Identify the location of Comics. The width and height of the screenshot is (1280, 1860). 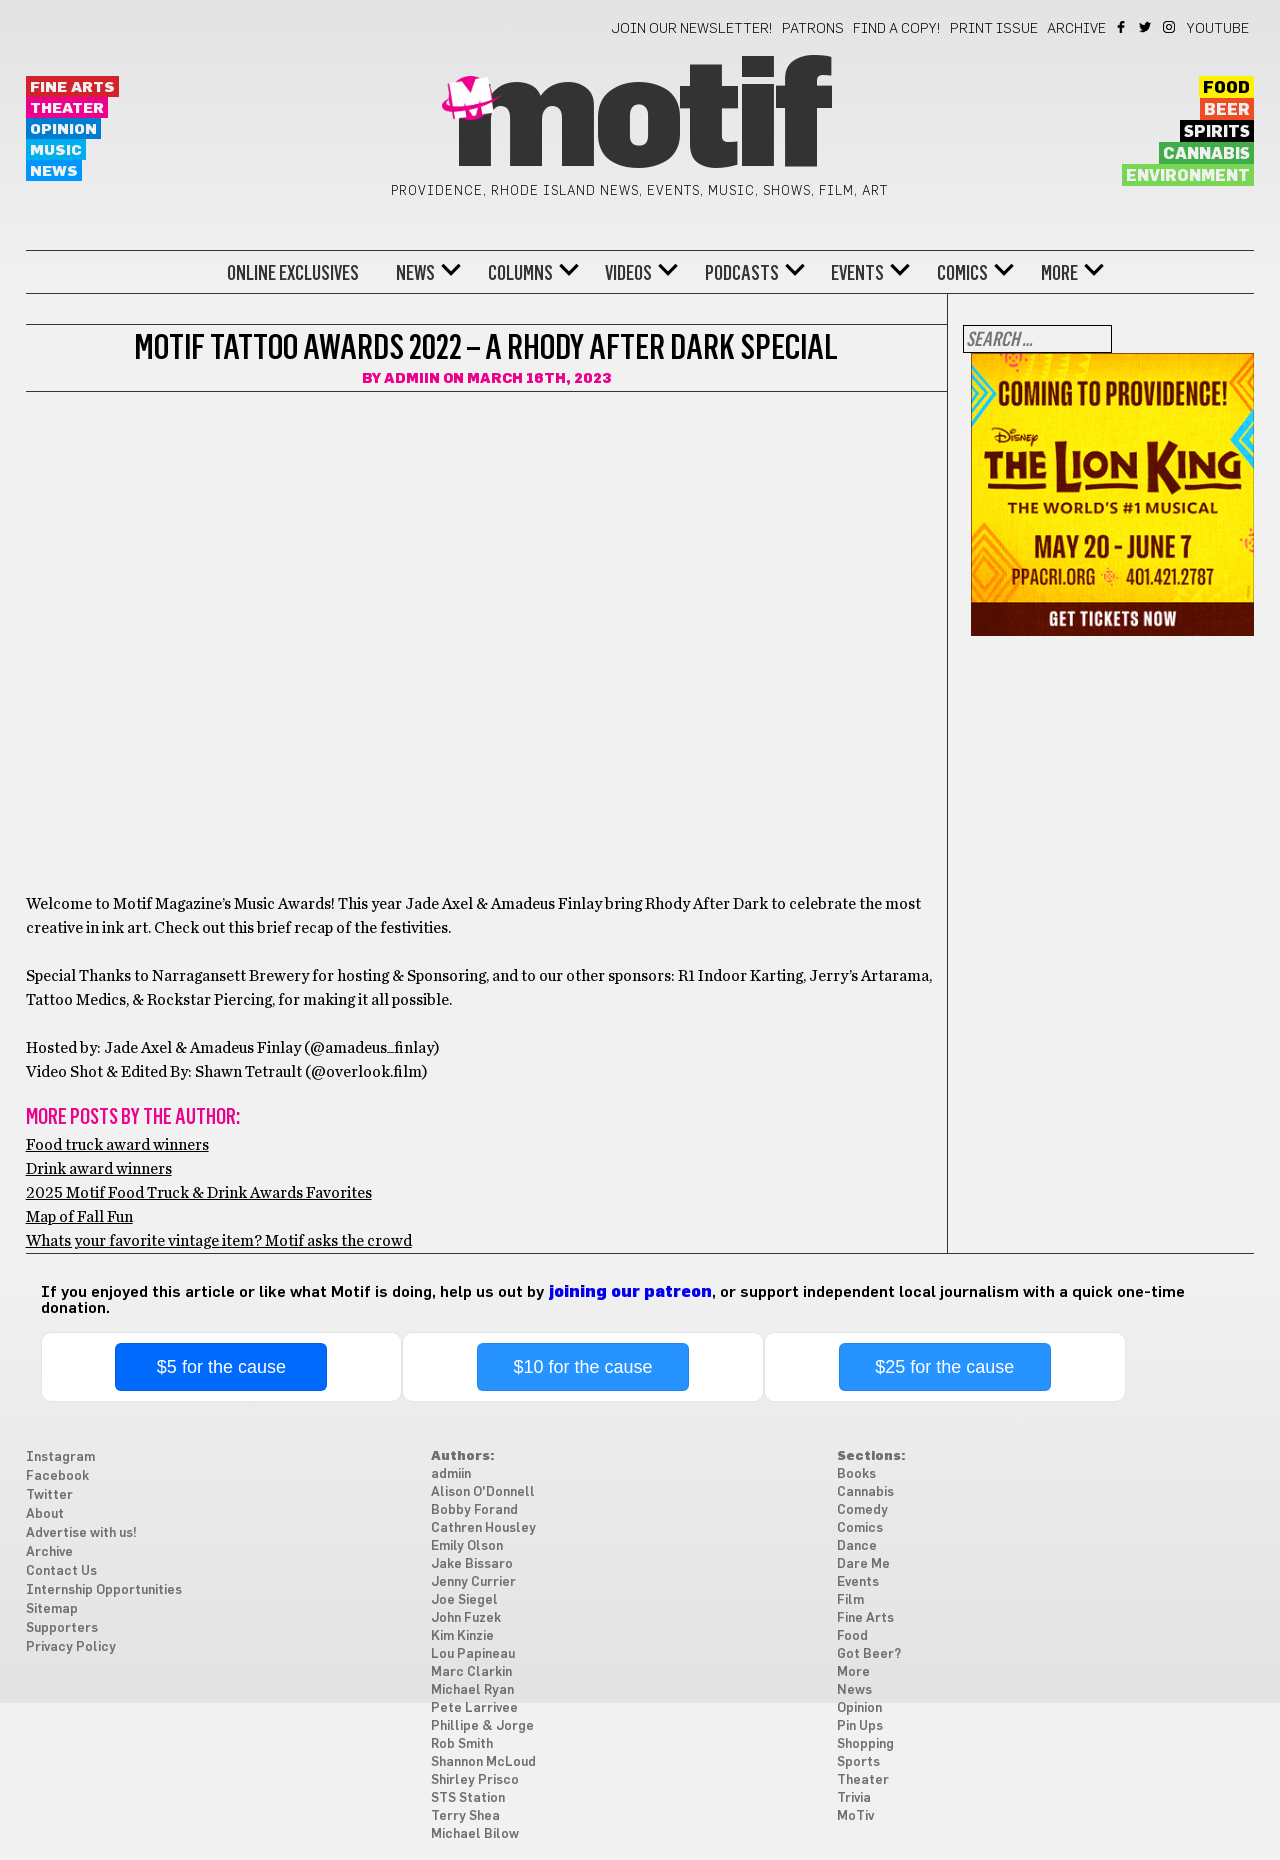
(962, 273).